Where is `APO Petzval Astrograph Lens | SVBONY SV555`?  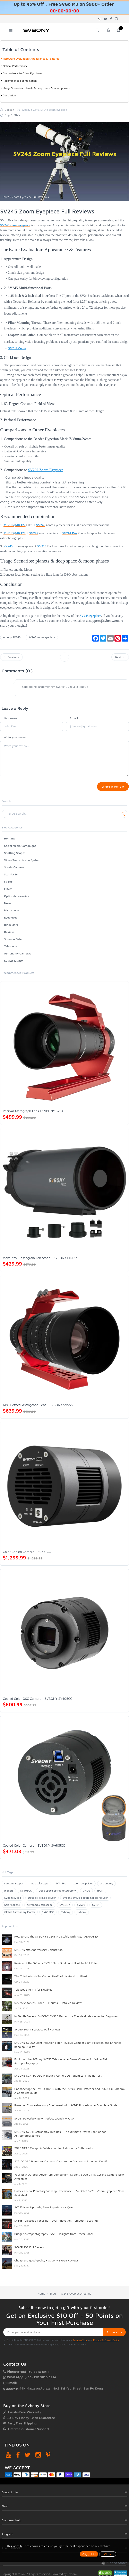
APO Petzval Astrograph Lens | SVBONY SV555 is located at coordinates (38, 1405).